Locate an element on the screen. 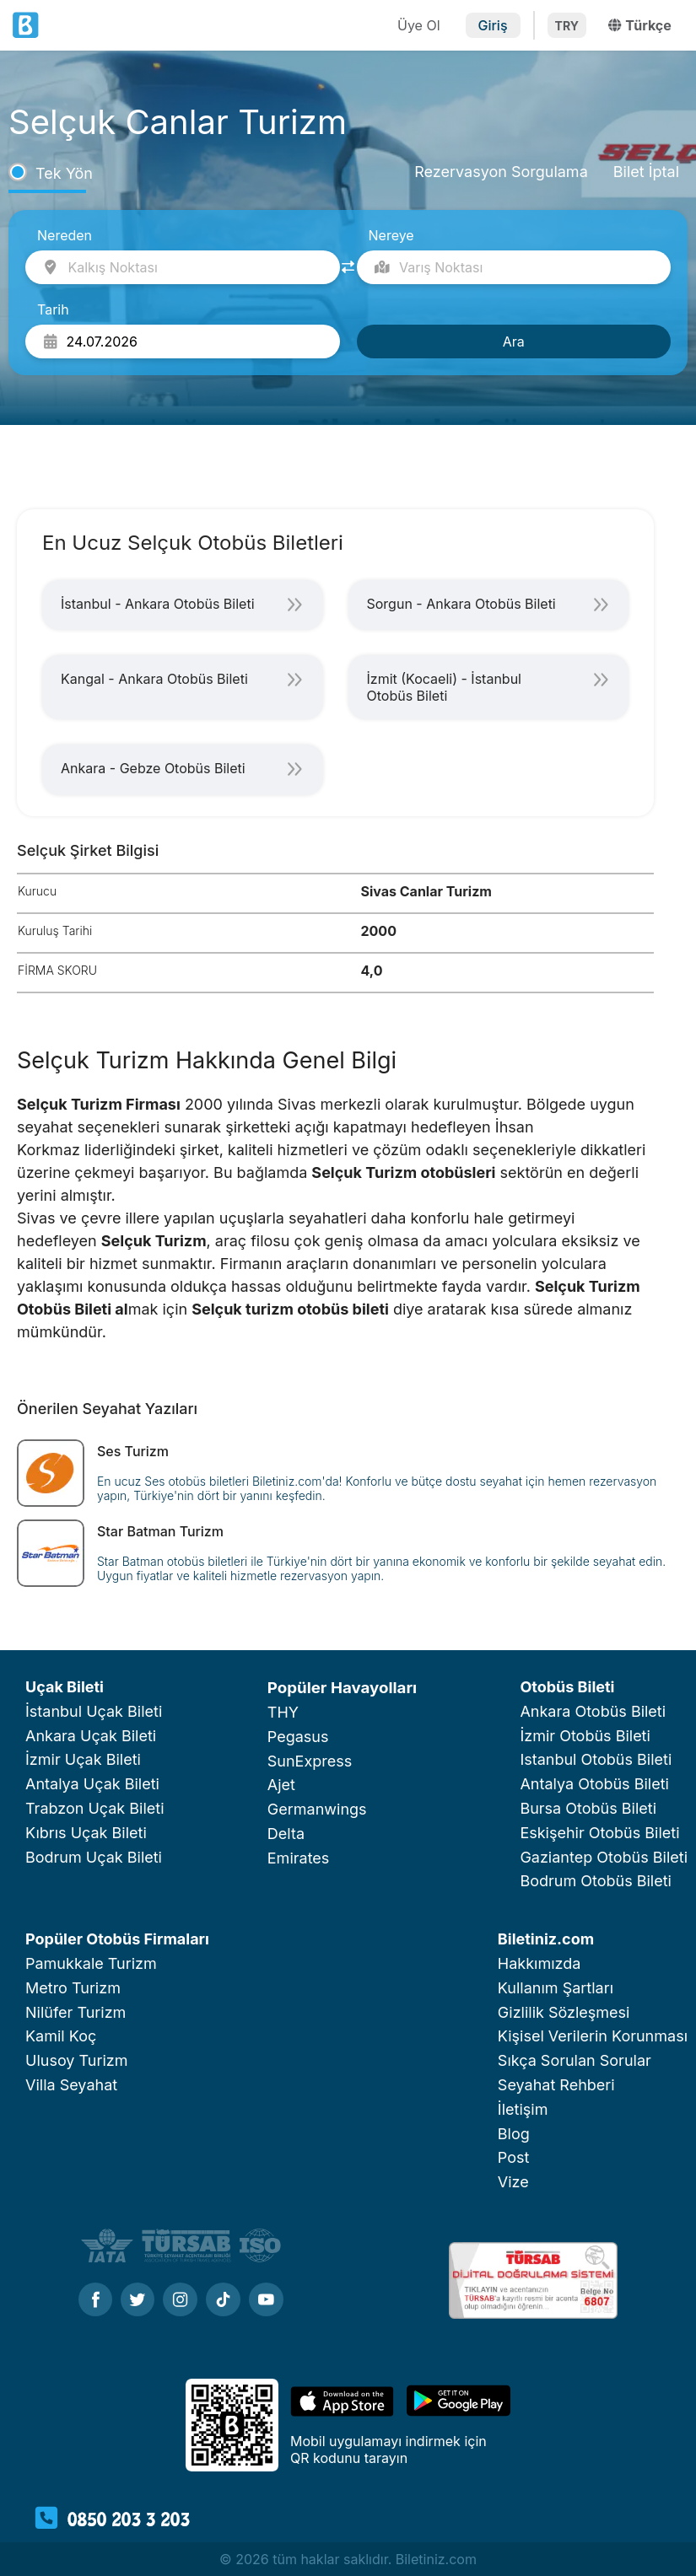 The image size is (696, 2576). Bursa Otobüs Bileti is located at coordinates (588, 1808).